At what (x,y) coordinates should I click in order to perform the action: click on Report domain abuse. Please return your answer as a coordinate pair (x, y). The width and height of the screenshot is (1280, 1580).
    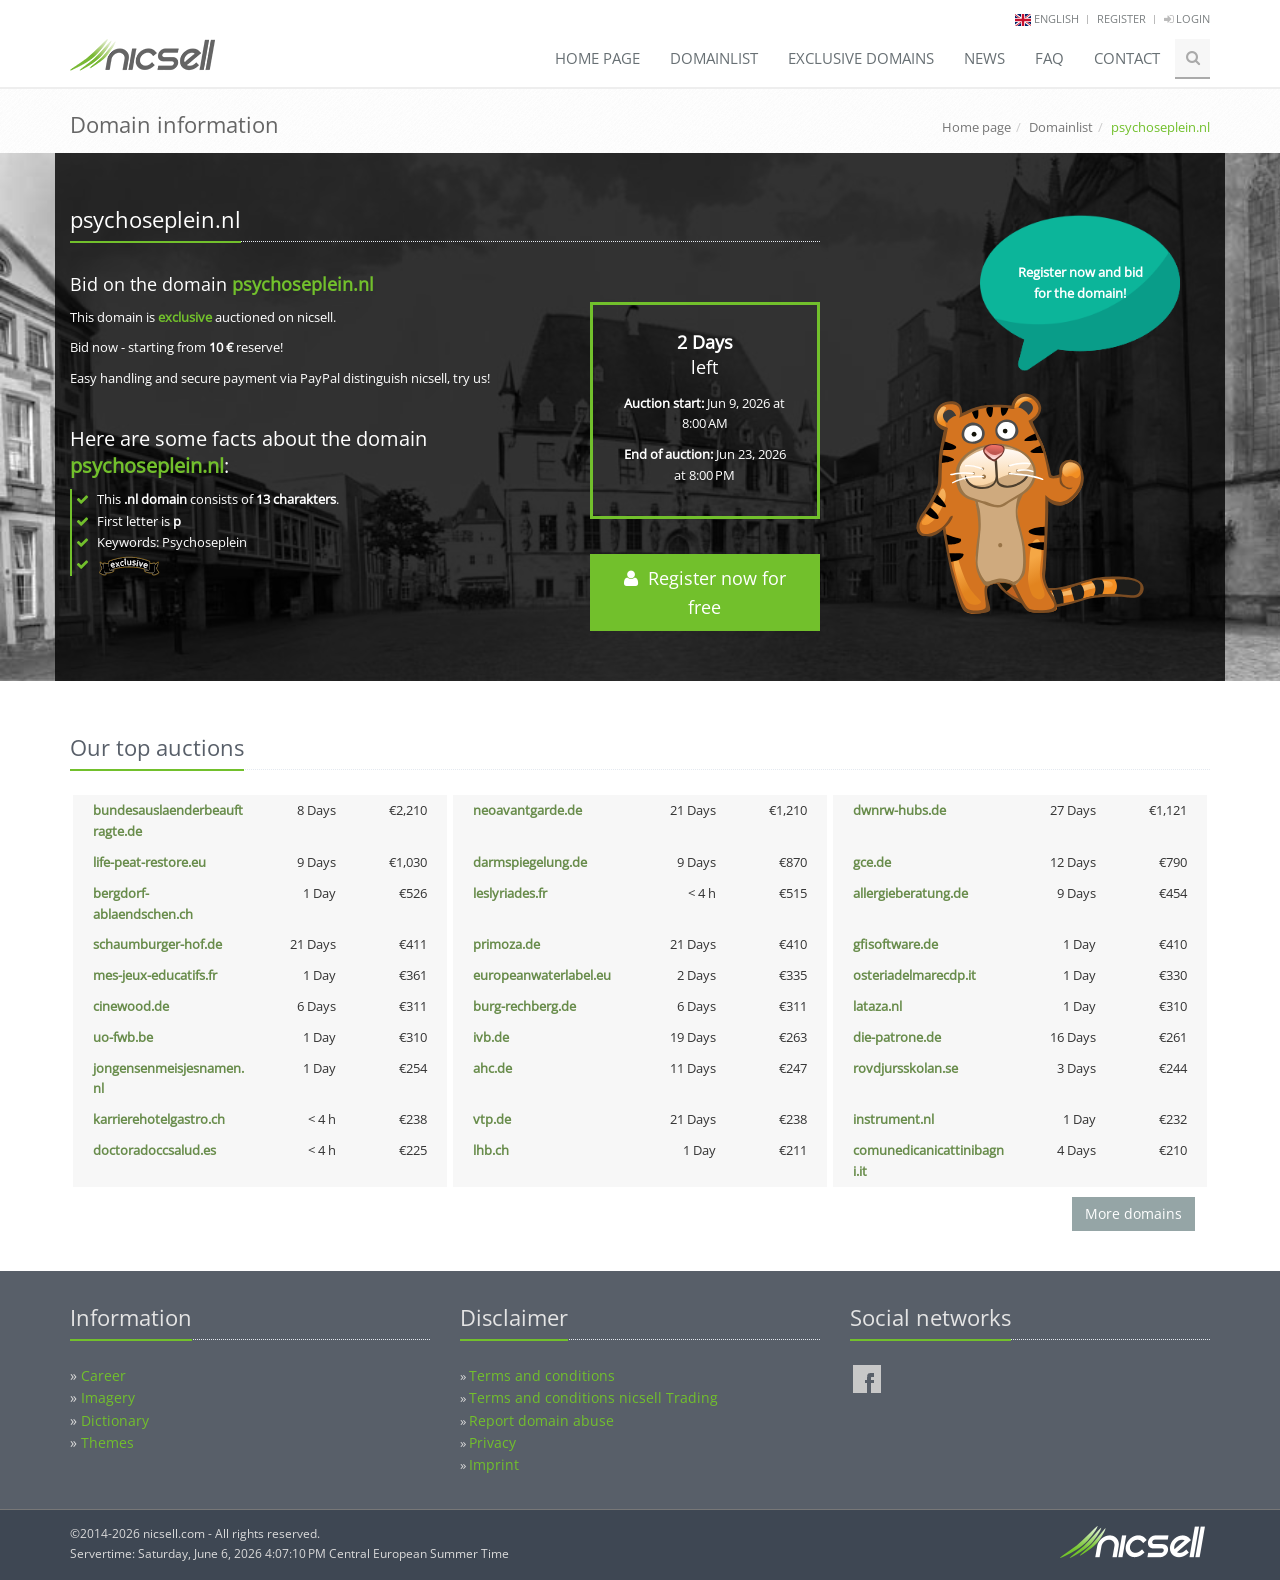
    Looking at the image, I should click on (541, 1420).